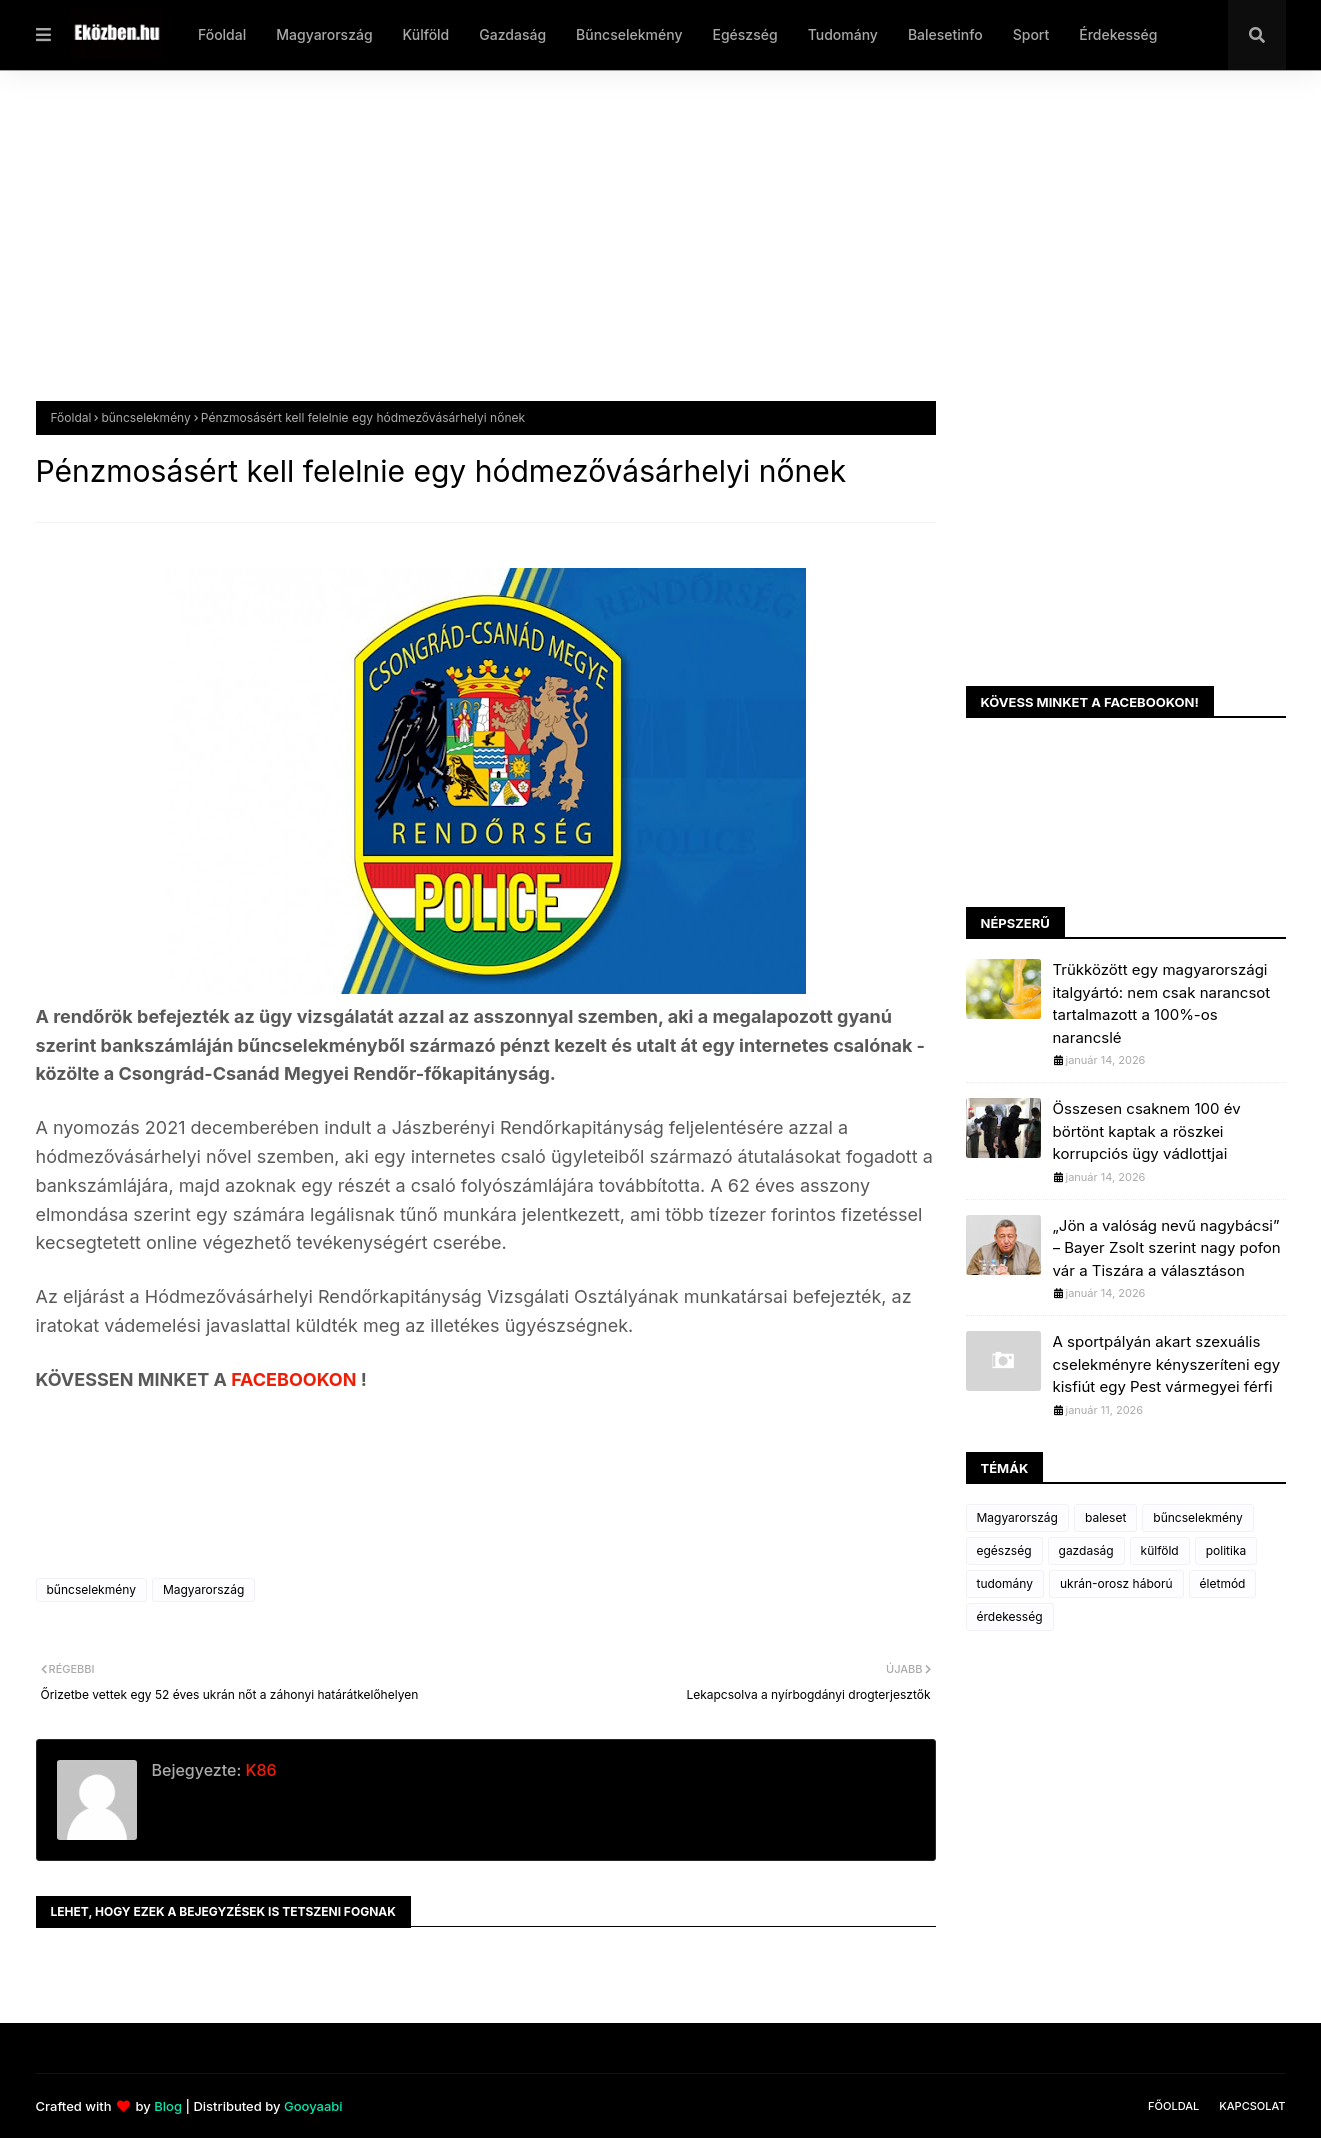 This screenshot has width=1321, height=2138. Describe the element at coordinates (1252, 2106) in the screenshot. I see `Kapcsolat` at that location.